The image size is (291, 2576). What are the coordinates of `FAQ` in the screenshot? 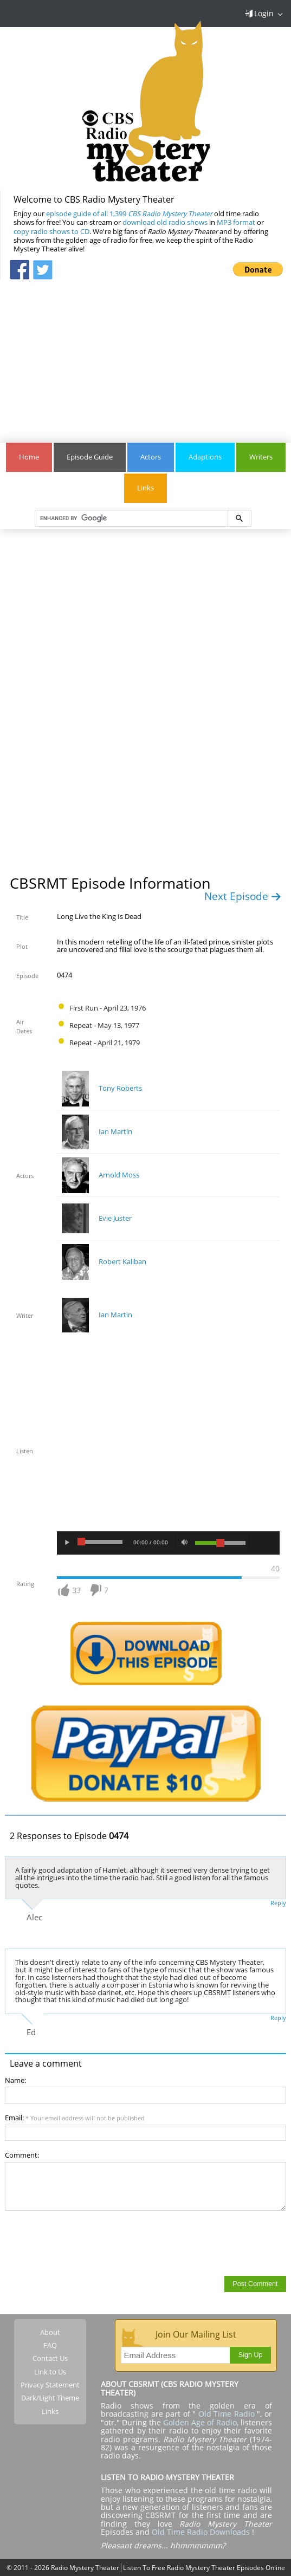 It's located at (50, 2345).